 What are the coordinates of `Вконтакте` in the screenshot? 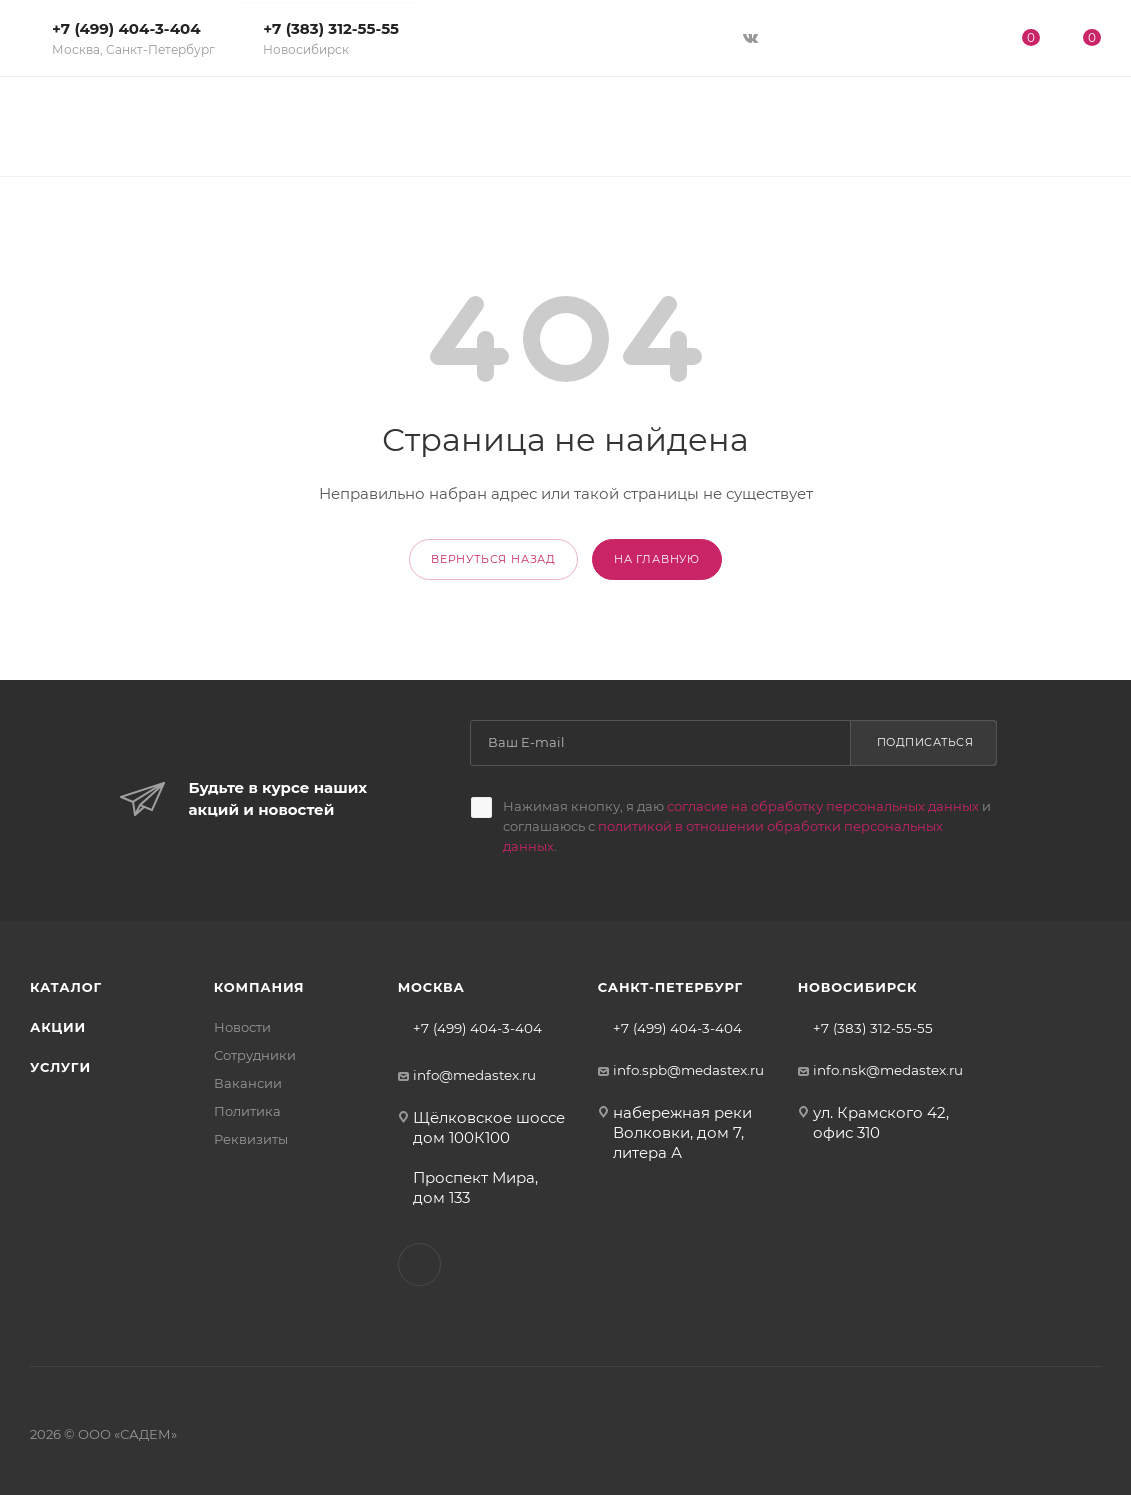 It's located at (419, 1264).